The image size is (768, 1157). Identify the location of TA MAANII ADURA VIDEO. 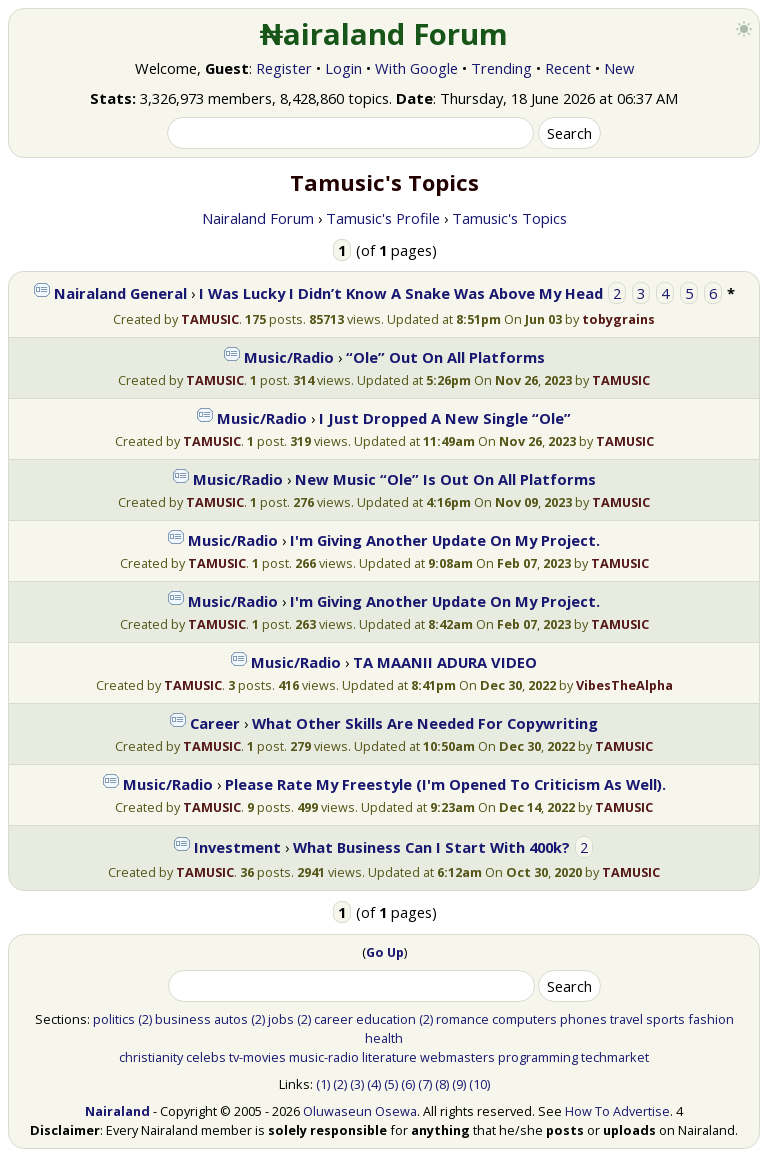
(445, 662).